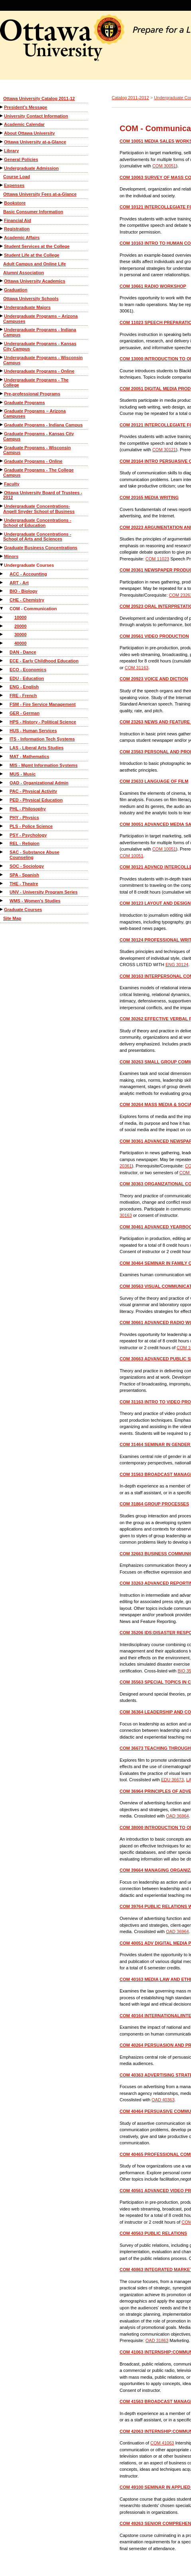  I want to click on [Show More of EDU - Education], so click(2, 678).